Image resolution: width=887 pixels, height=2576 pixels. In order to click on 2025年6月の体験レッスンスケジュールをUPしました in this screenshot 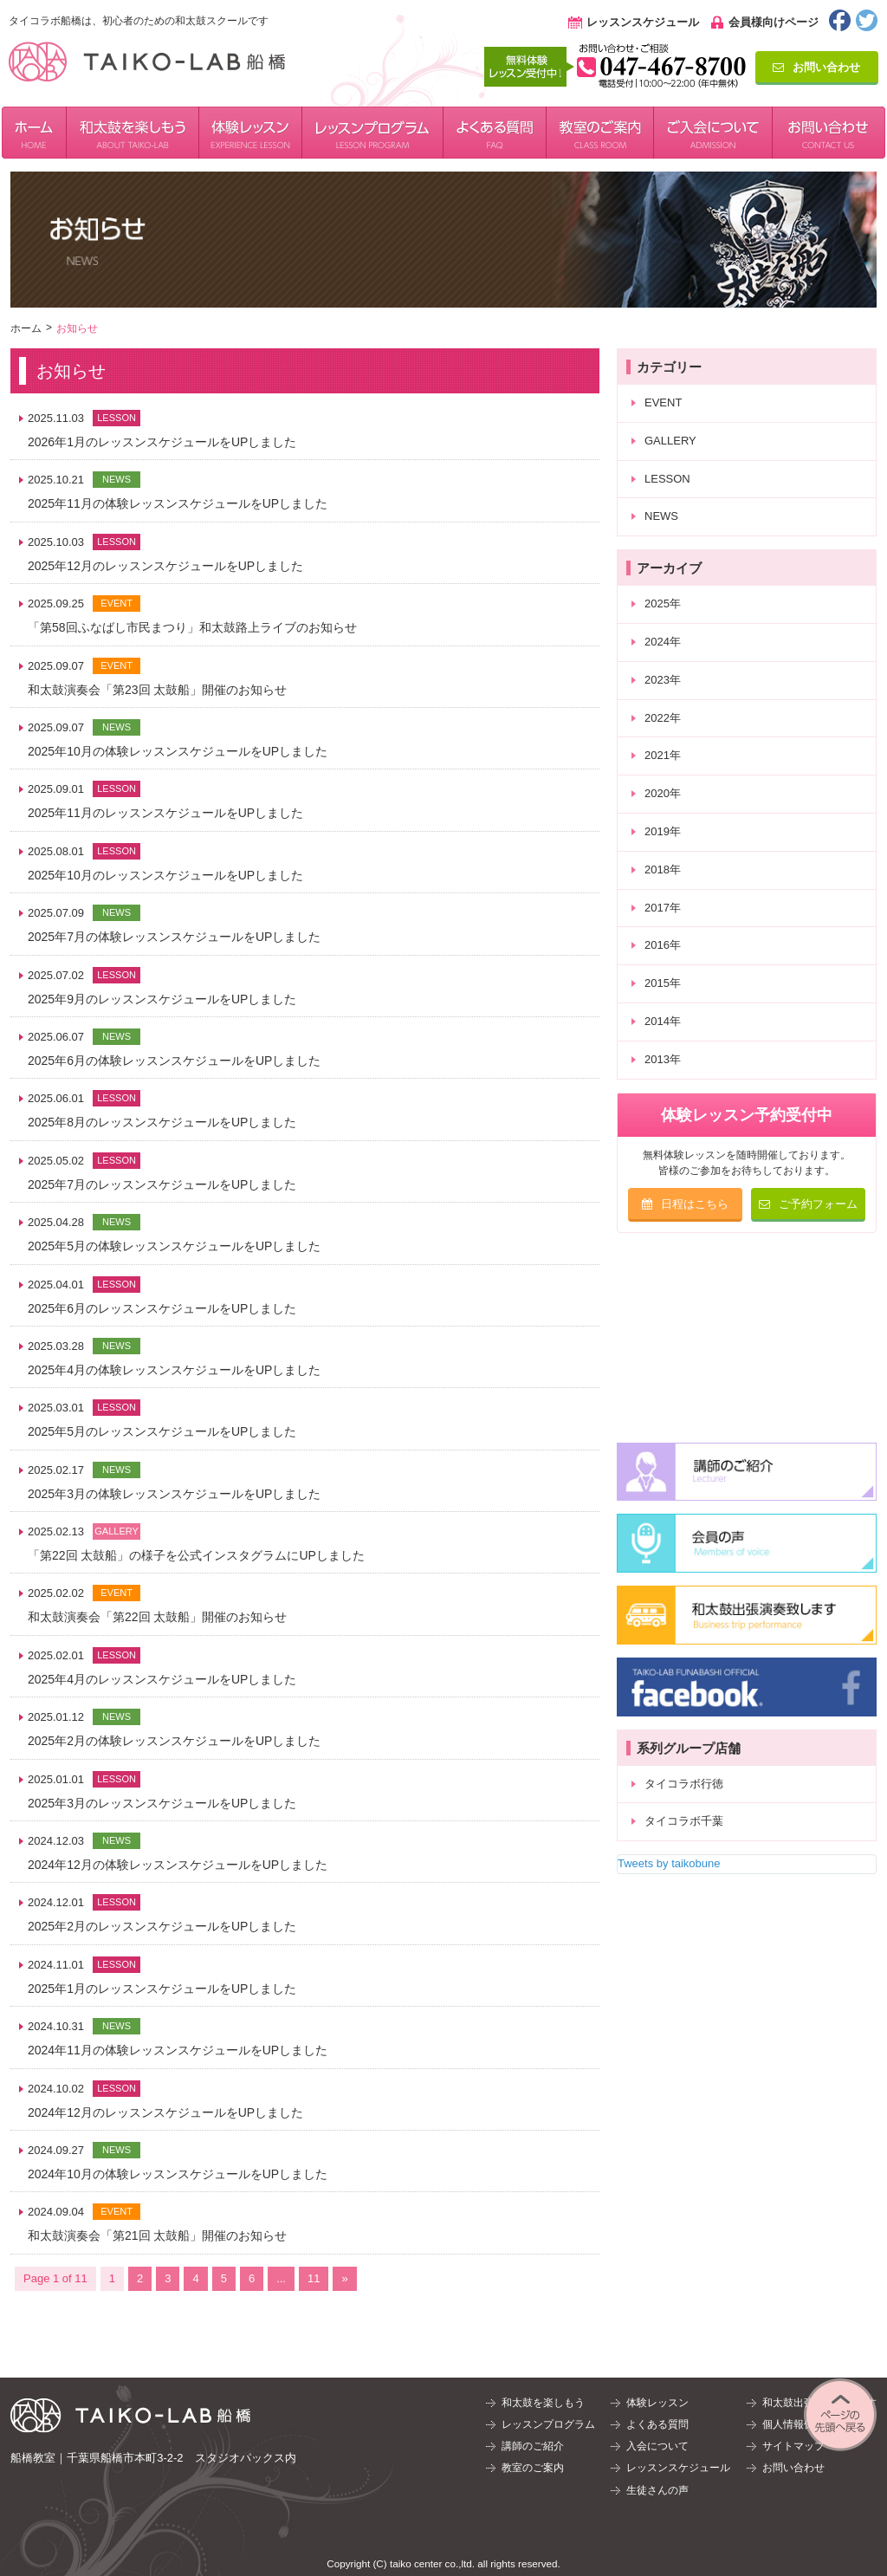, I will do `click(174, 1060)`.